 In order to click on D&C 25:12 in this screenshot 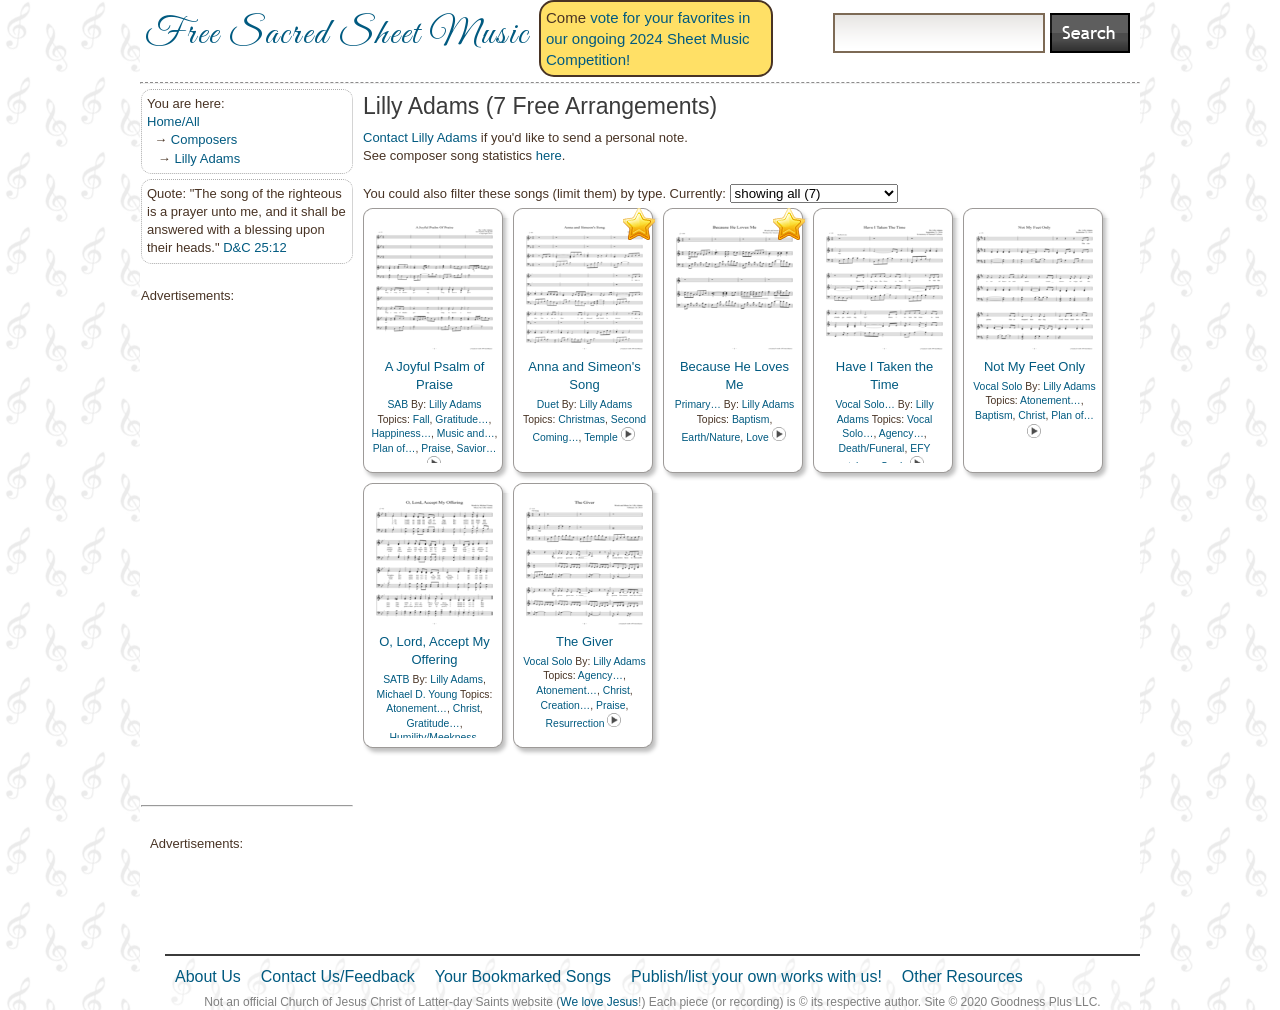, I will do `click(255, 247)`.